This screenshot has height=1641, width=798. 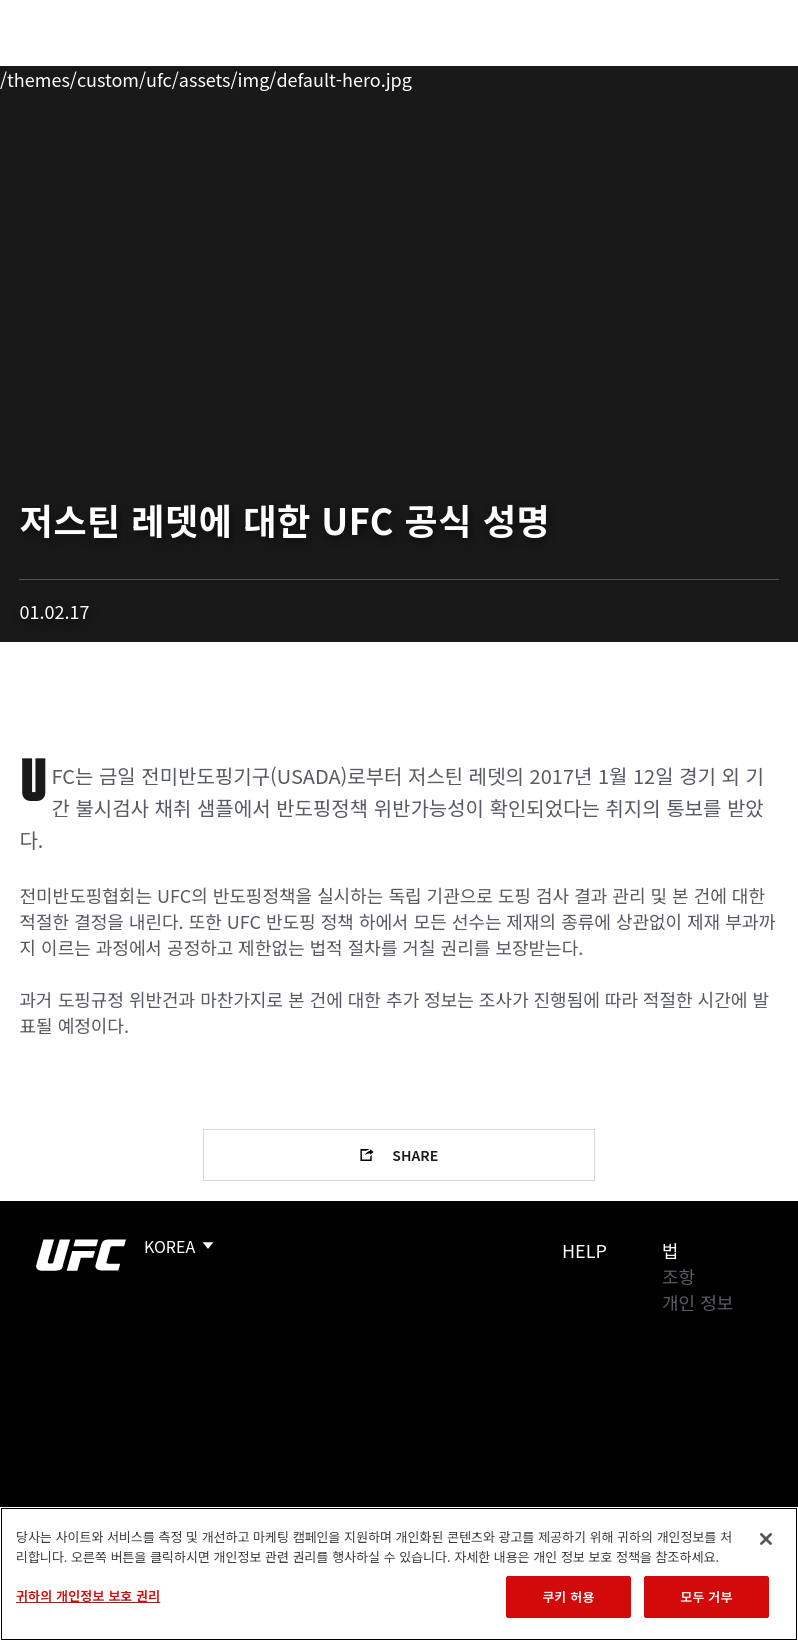 I want to click on 커넥트, so click(x=447, y=76).